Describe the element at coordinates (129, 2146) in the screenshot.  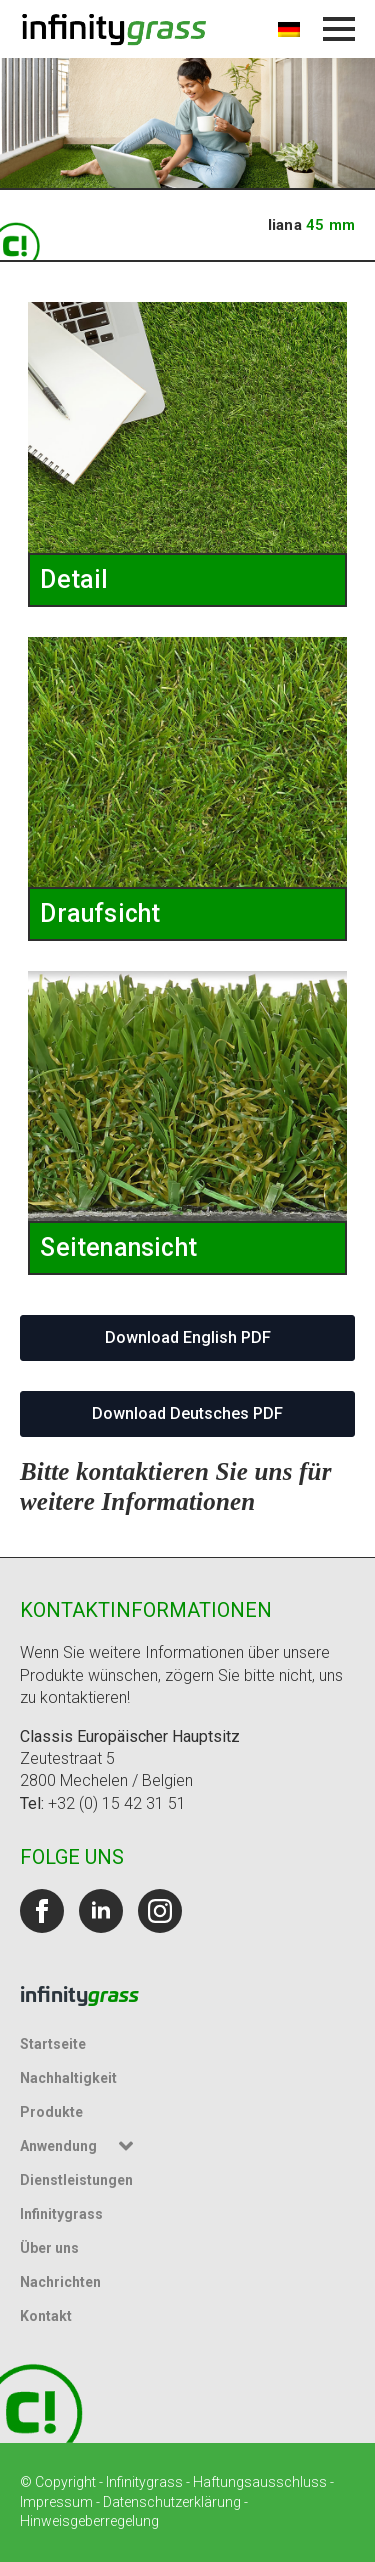
I see `[Untermenü Anwendung]` at that location.